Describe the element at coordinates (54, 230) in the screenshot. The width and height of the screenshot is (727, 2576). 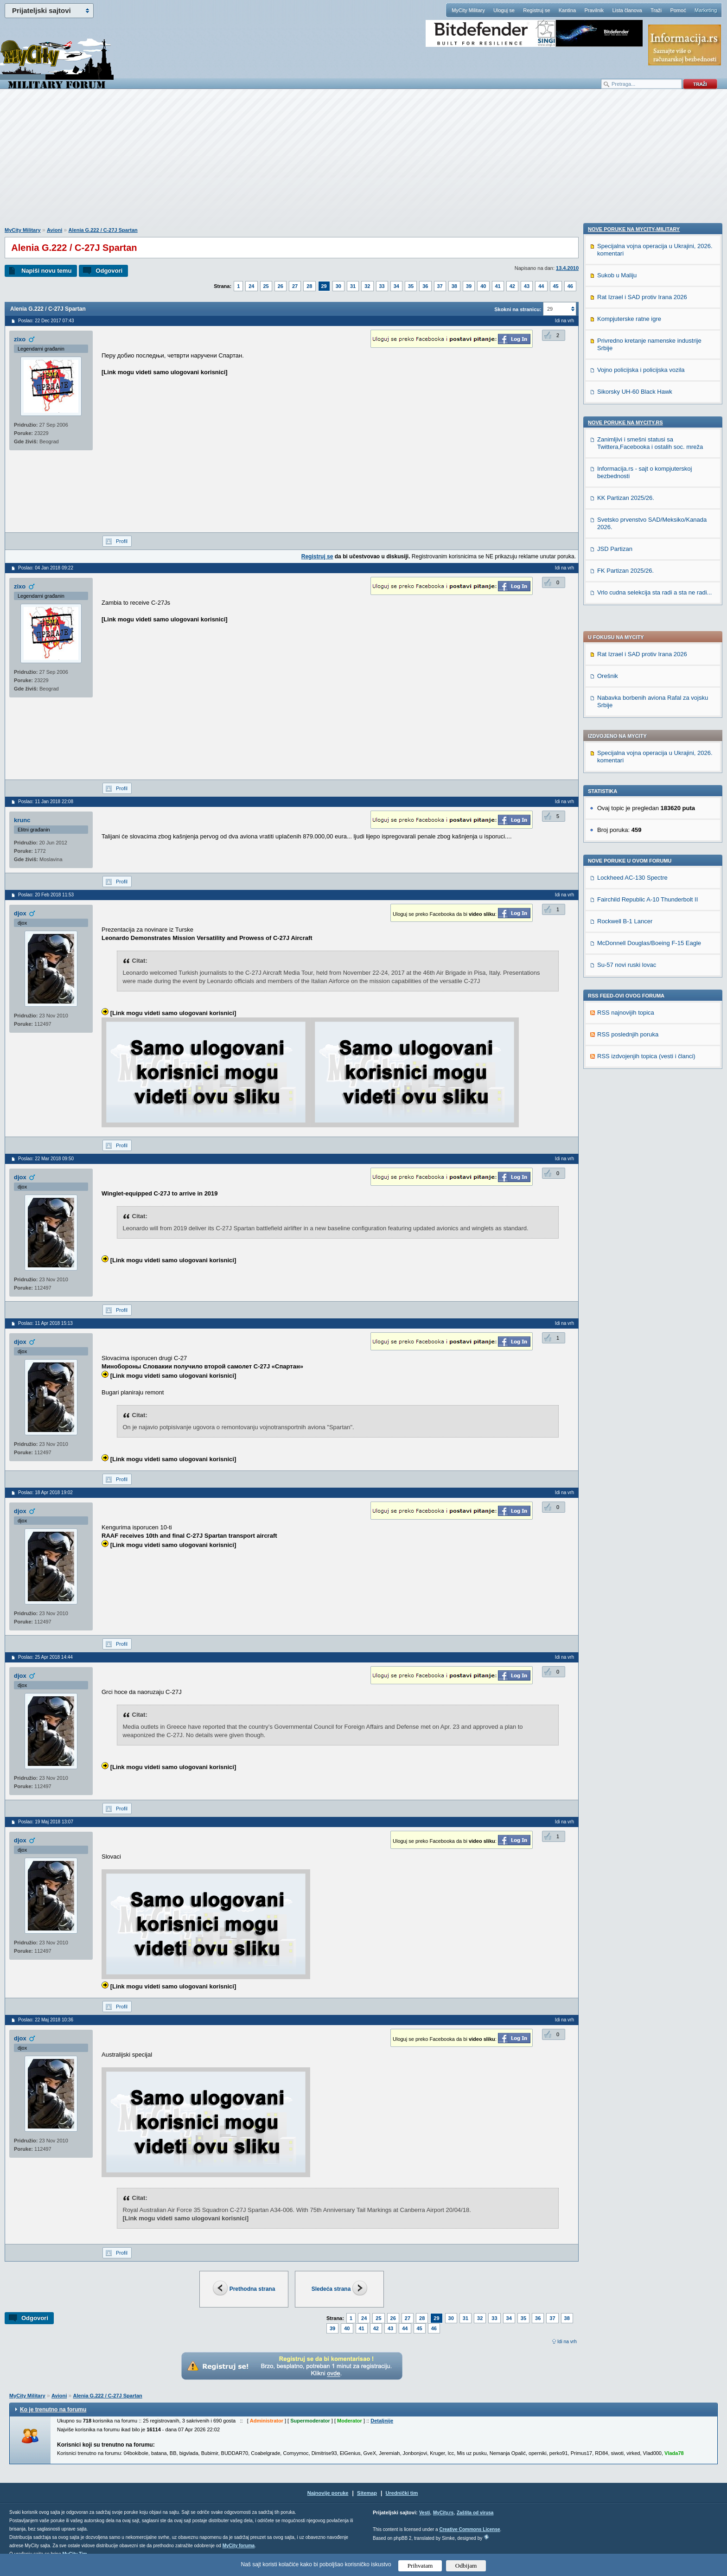
I see `Avioni` at that location.